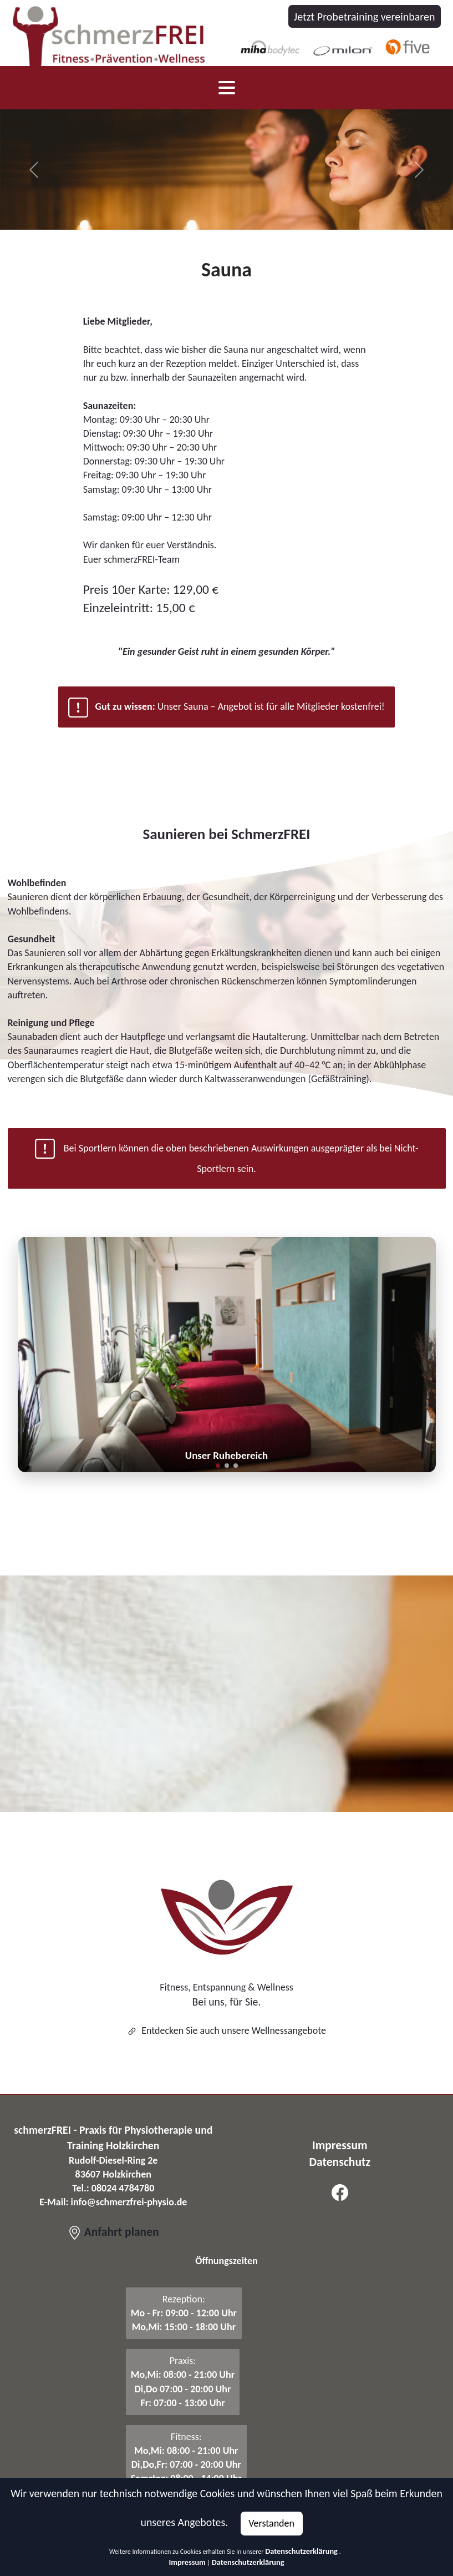  What do you see at coordinates (301, 2551) in the screenshot?
I see `Datenschutzerklärung` at bounding box center [301, 2551].